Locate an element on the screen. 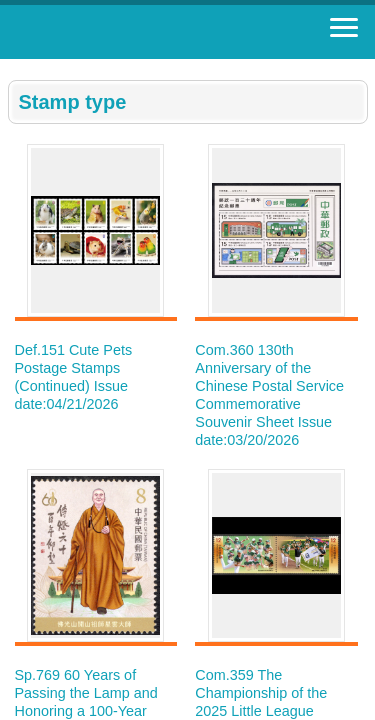 This screenshot has height=720, width=375. ::: is located at coordinates (14, 67).